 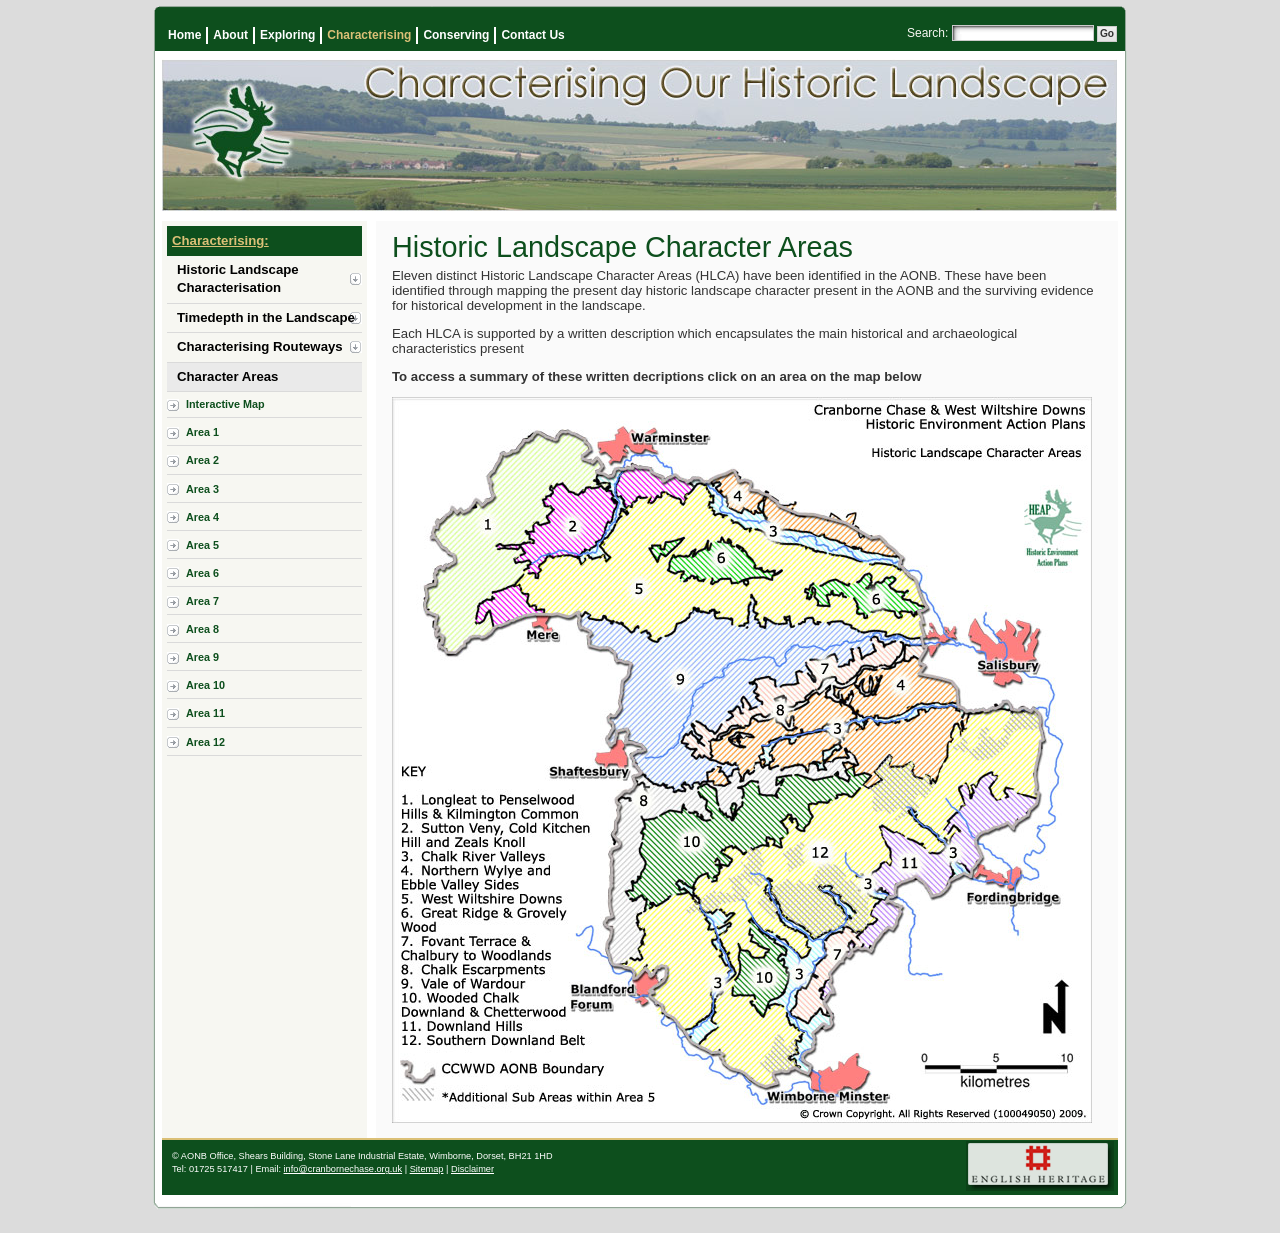 What do you see at coordinates (532, 35) in the screenshot?
I see `Contact Us` at bounding box center [532, 35].